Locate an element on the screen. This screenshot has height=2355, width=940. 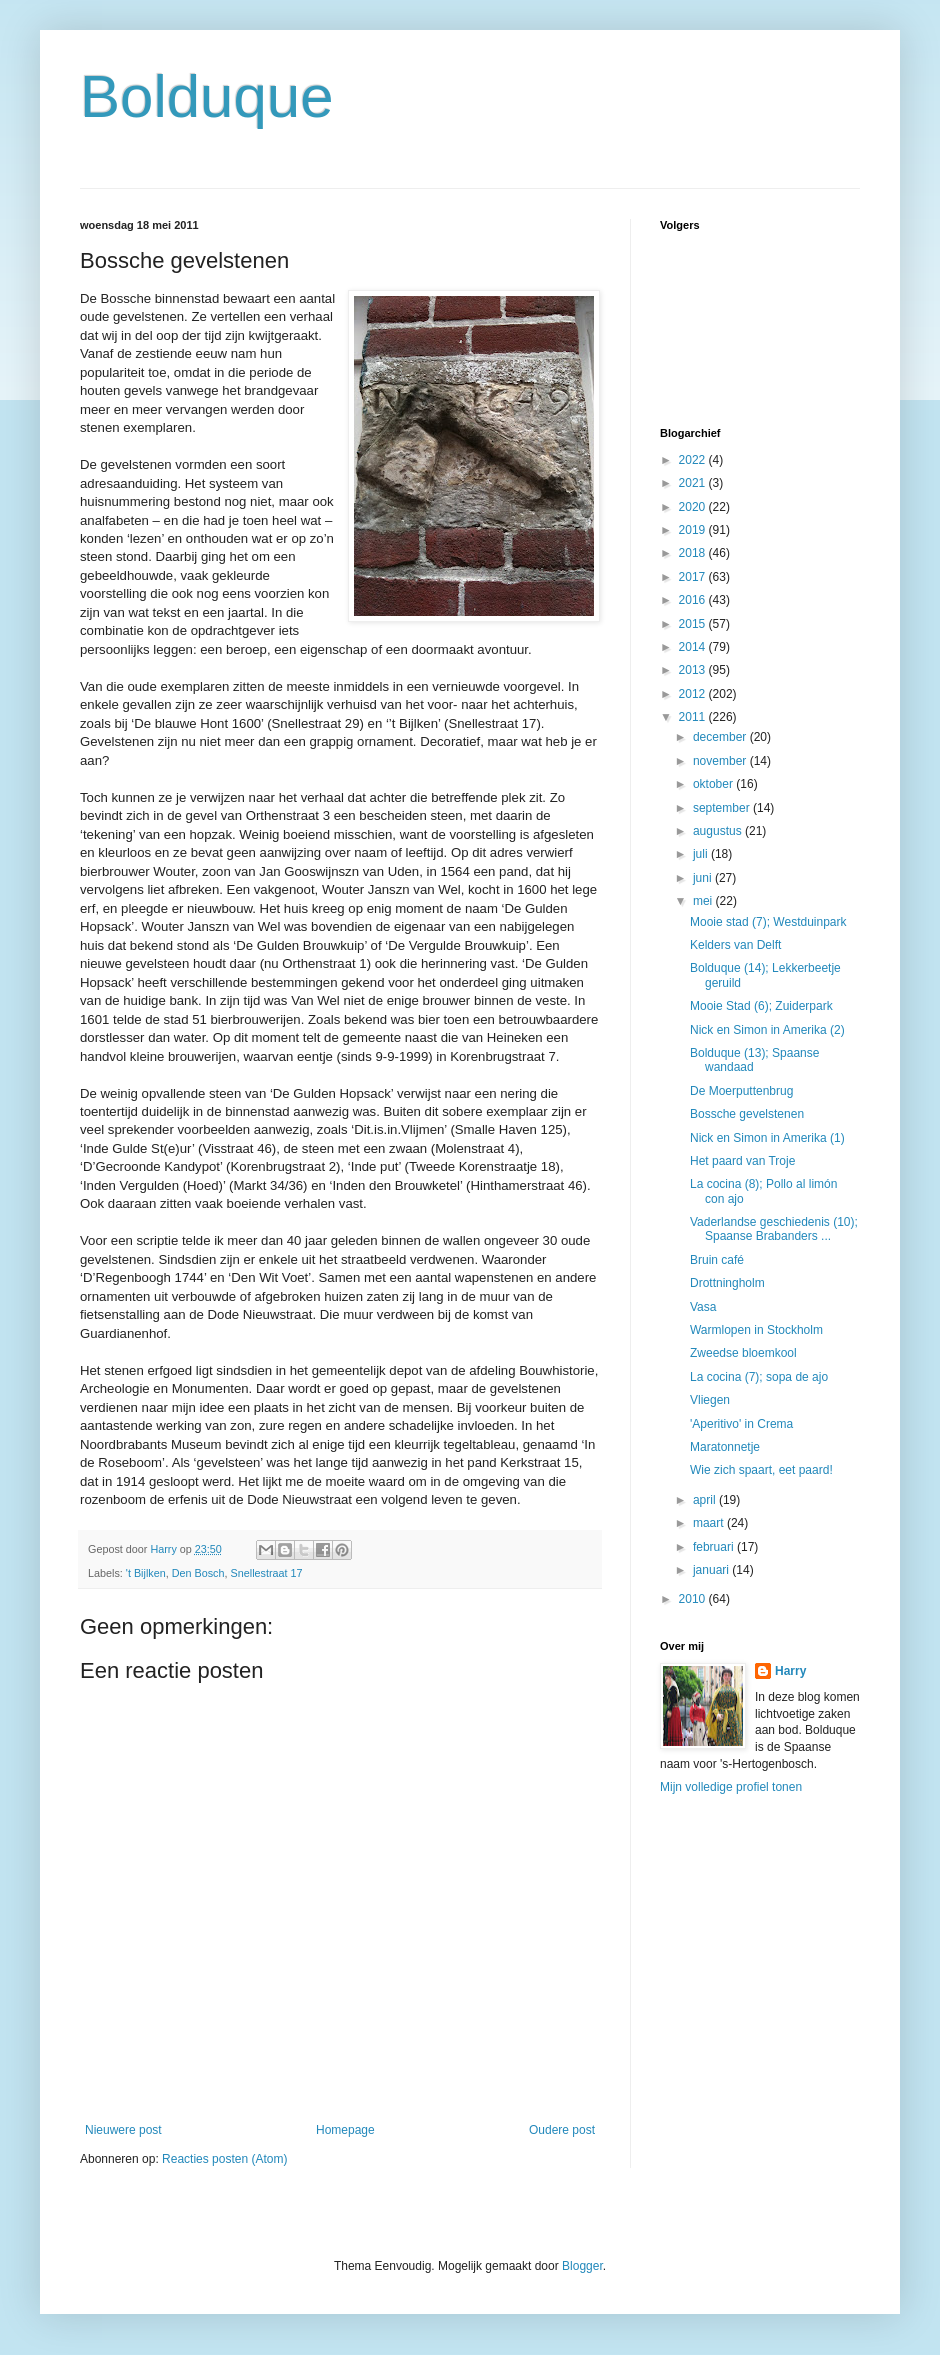
Homepage is located at coordinates (345, 2130).